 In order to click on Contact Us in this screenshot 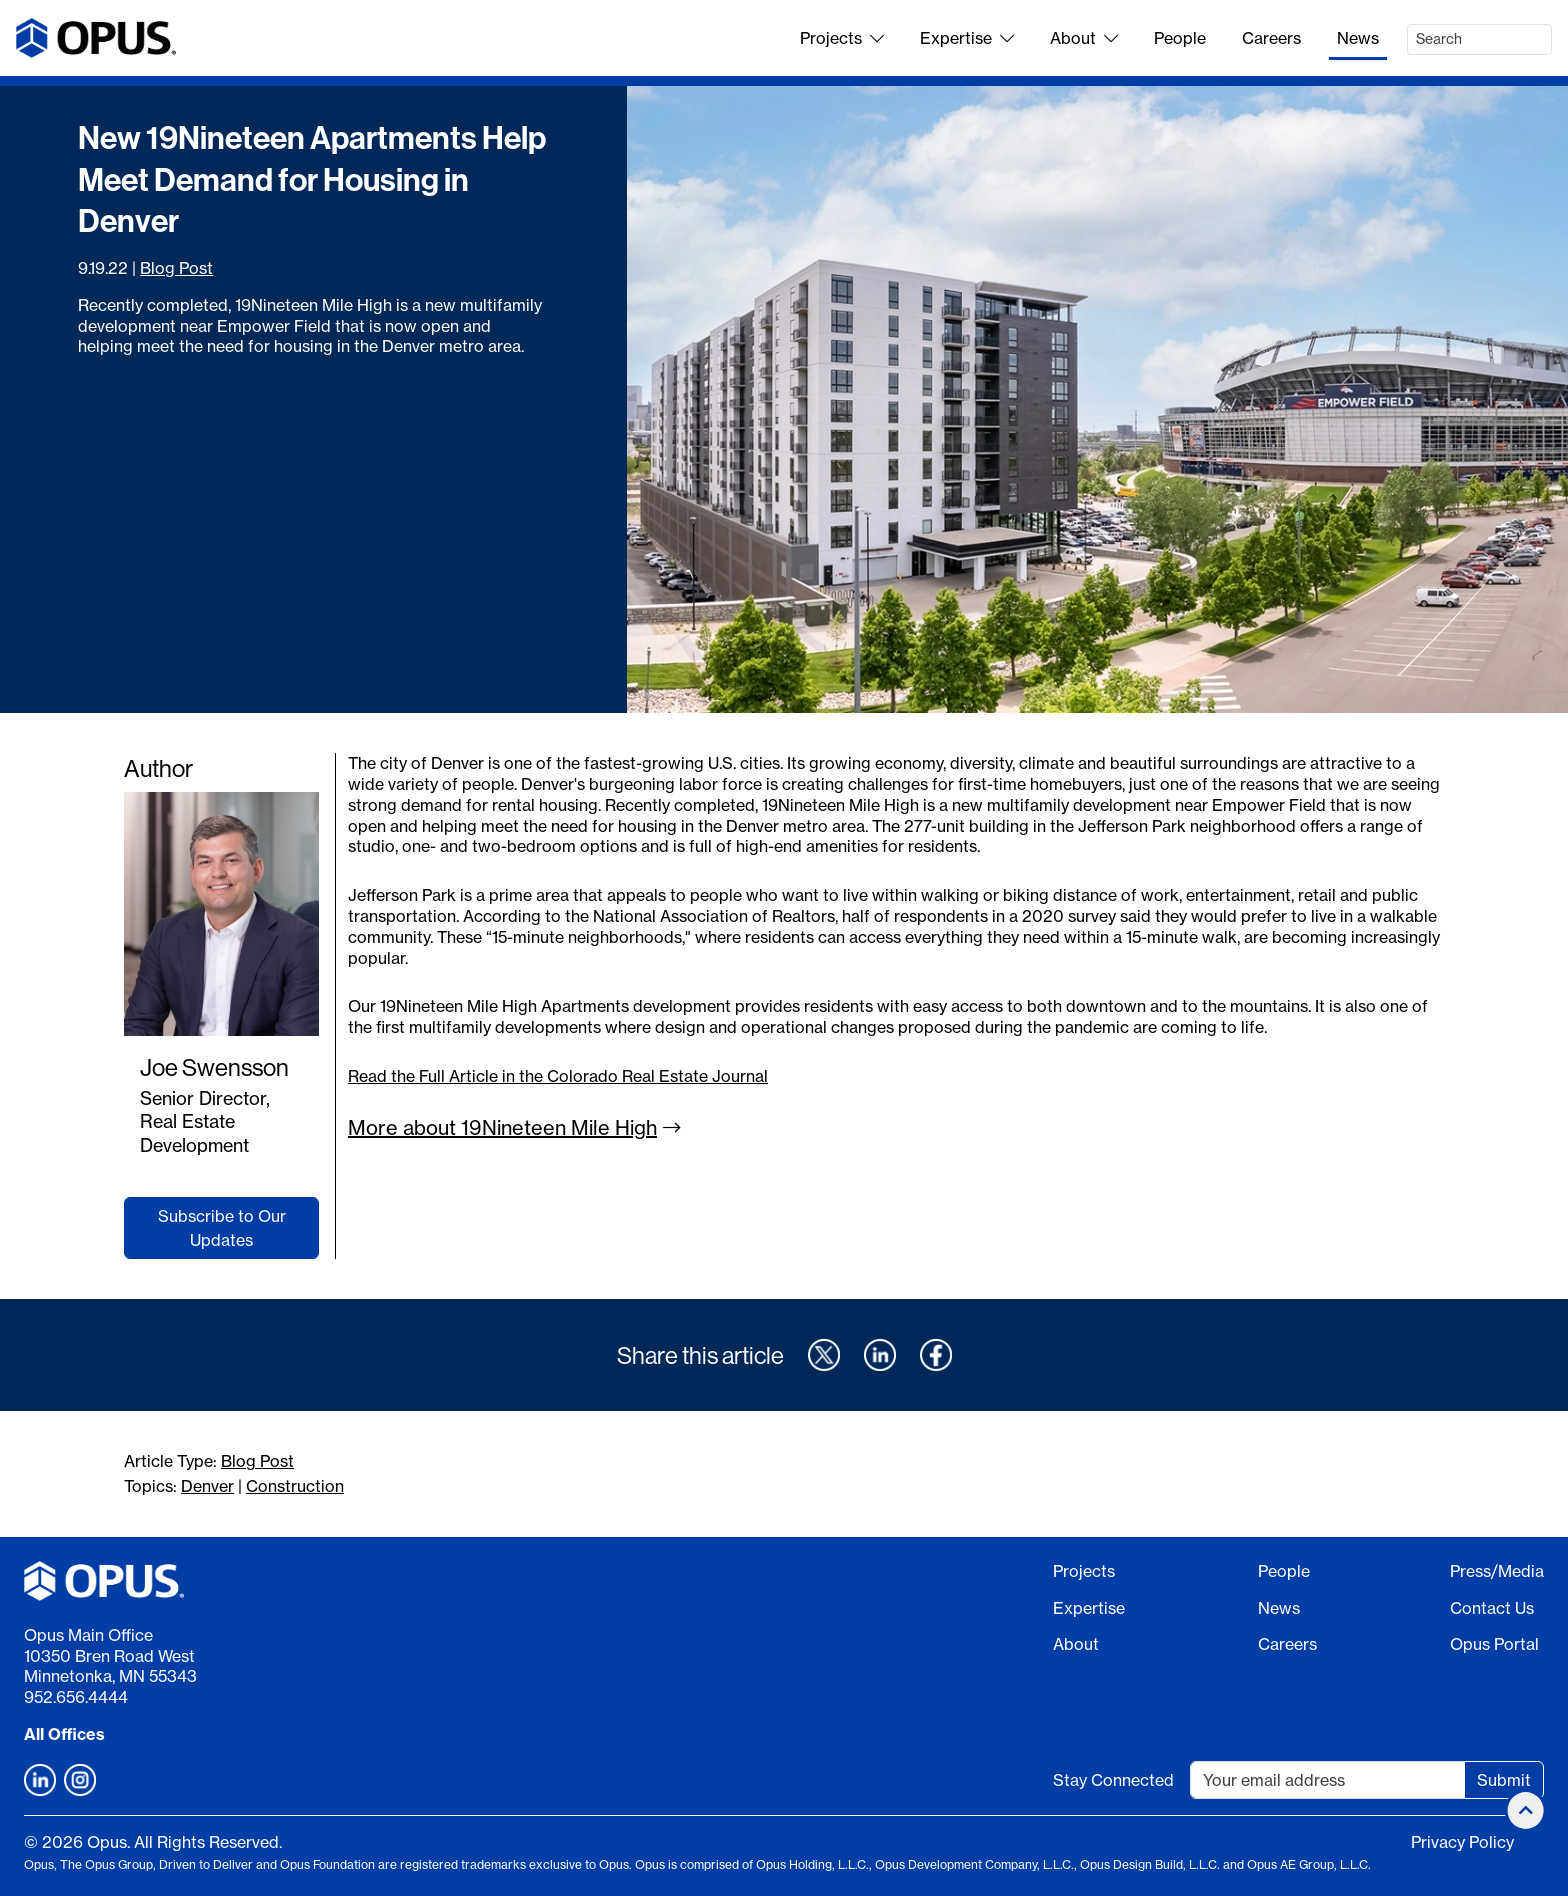, I will do `click(1492, 1608)`.